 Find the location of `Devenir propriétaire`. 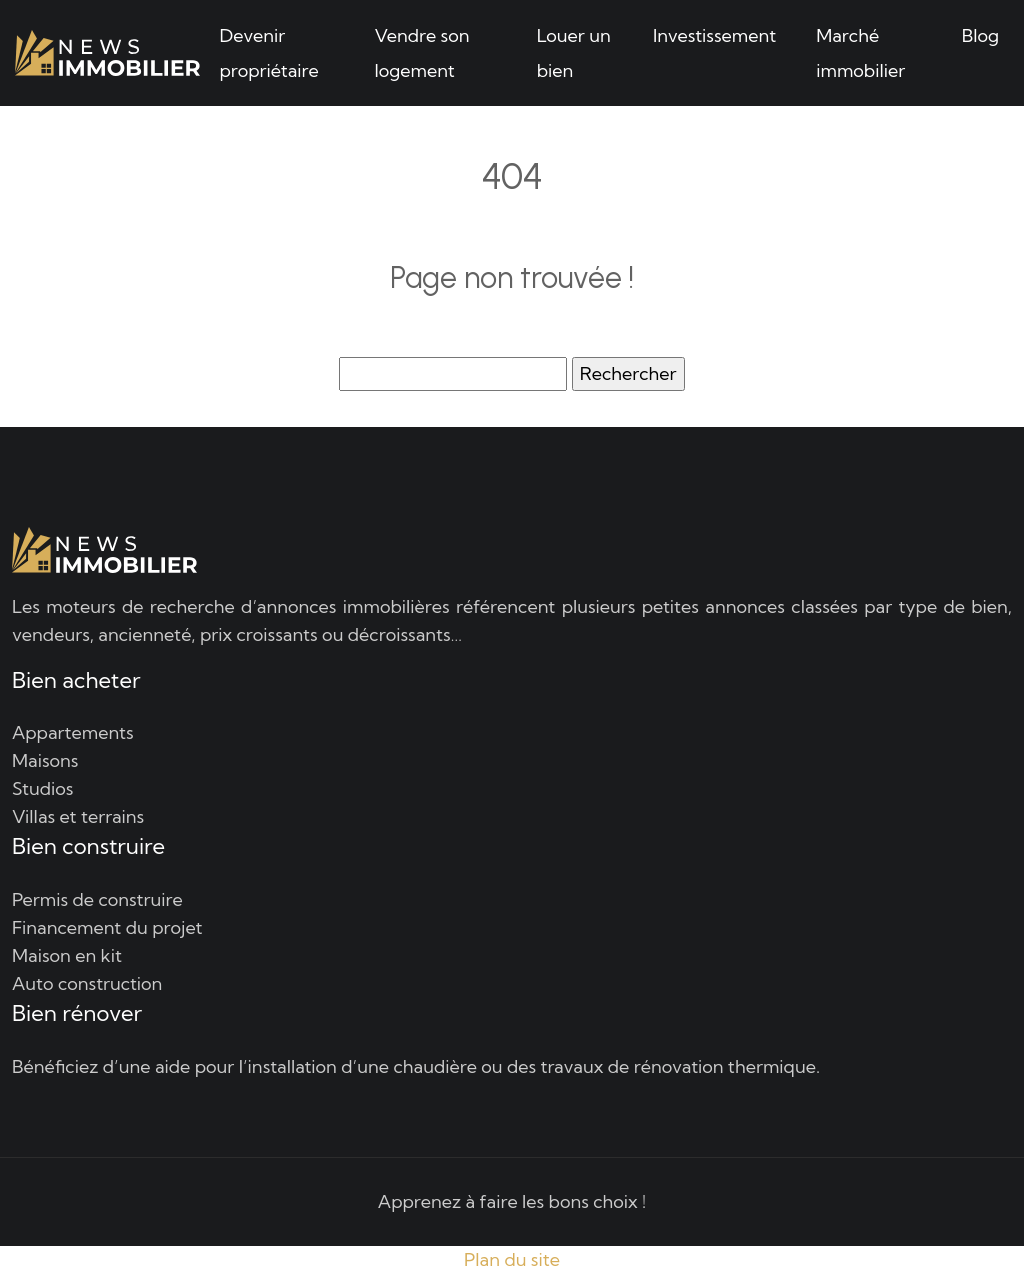

Devenir propriétaire is located at coordinates (269, 53).